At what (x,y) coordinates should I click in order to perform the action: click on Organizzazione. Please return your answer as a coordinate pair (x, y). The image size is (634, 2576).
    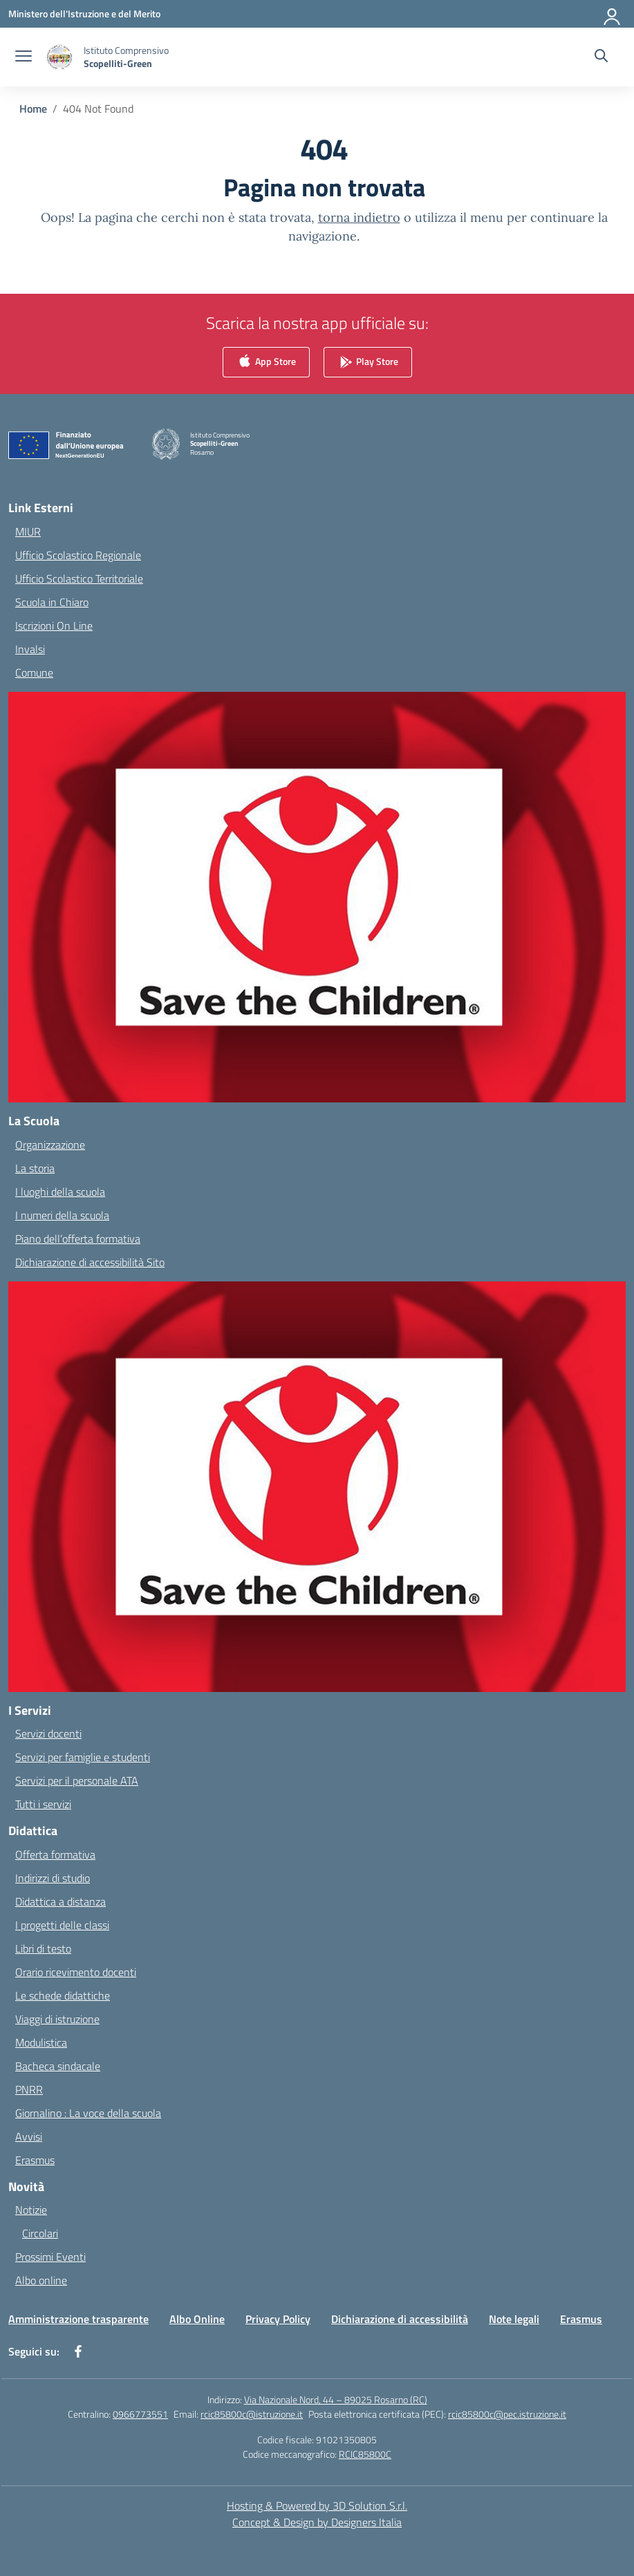
    Looking at the image, I should click on (50, 1144).